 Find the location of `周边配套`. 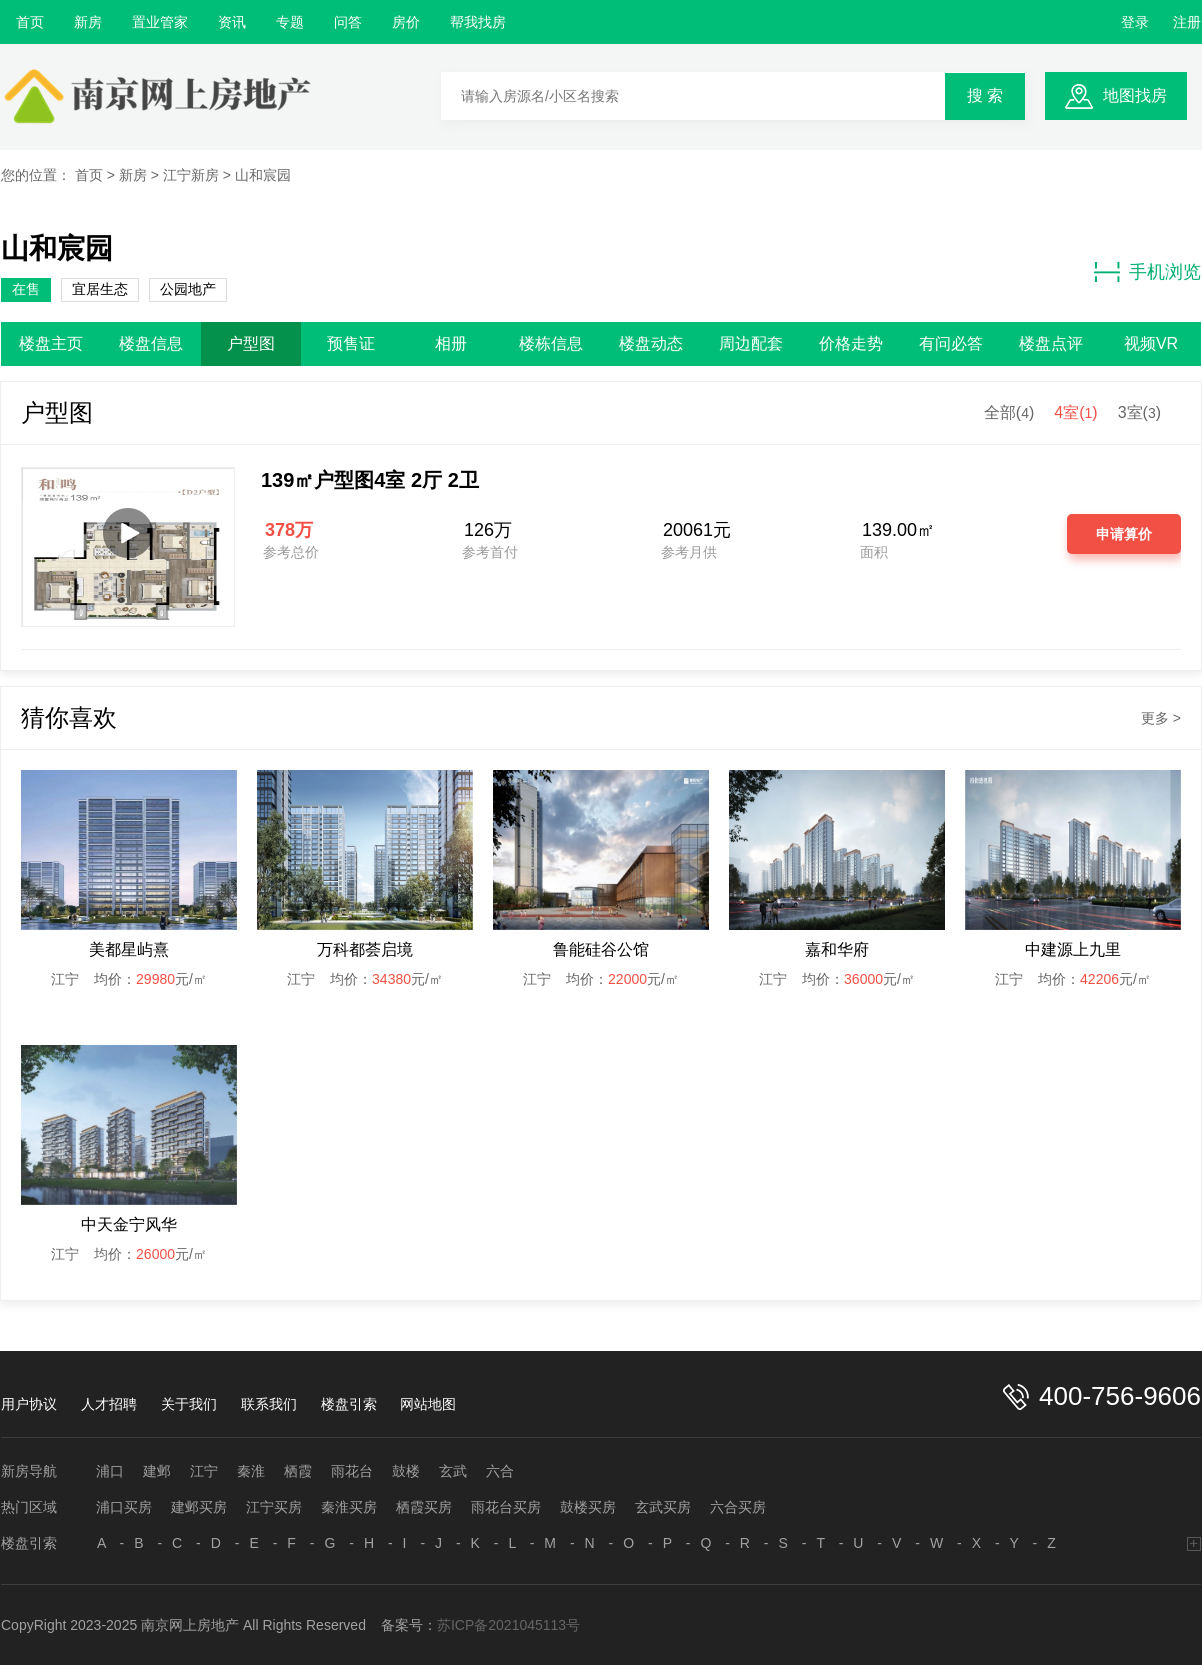

周边配套 is located at coordinates (751, 343).